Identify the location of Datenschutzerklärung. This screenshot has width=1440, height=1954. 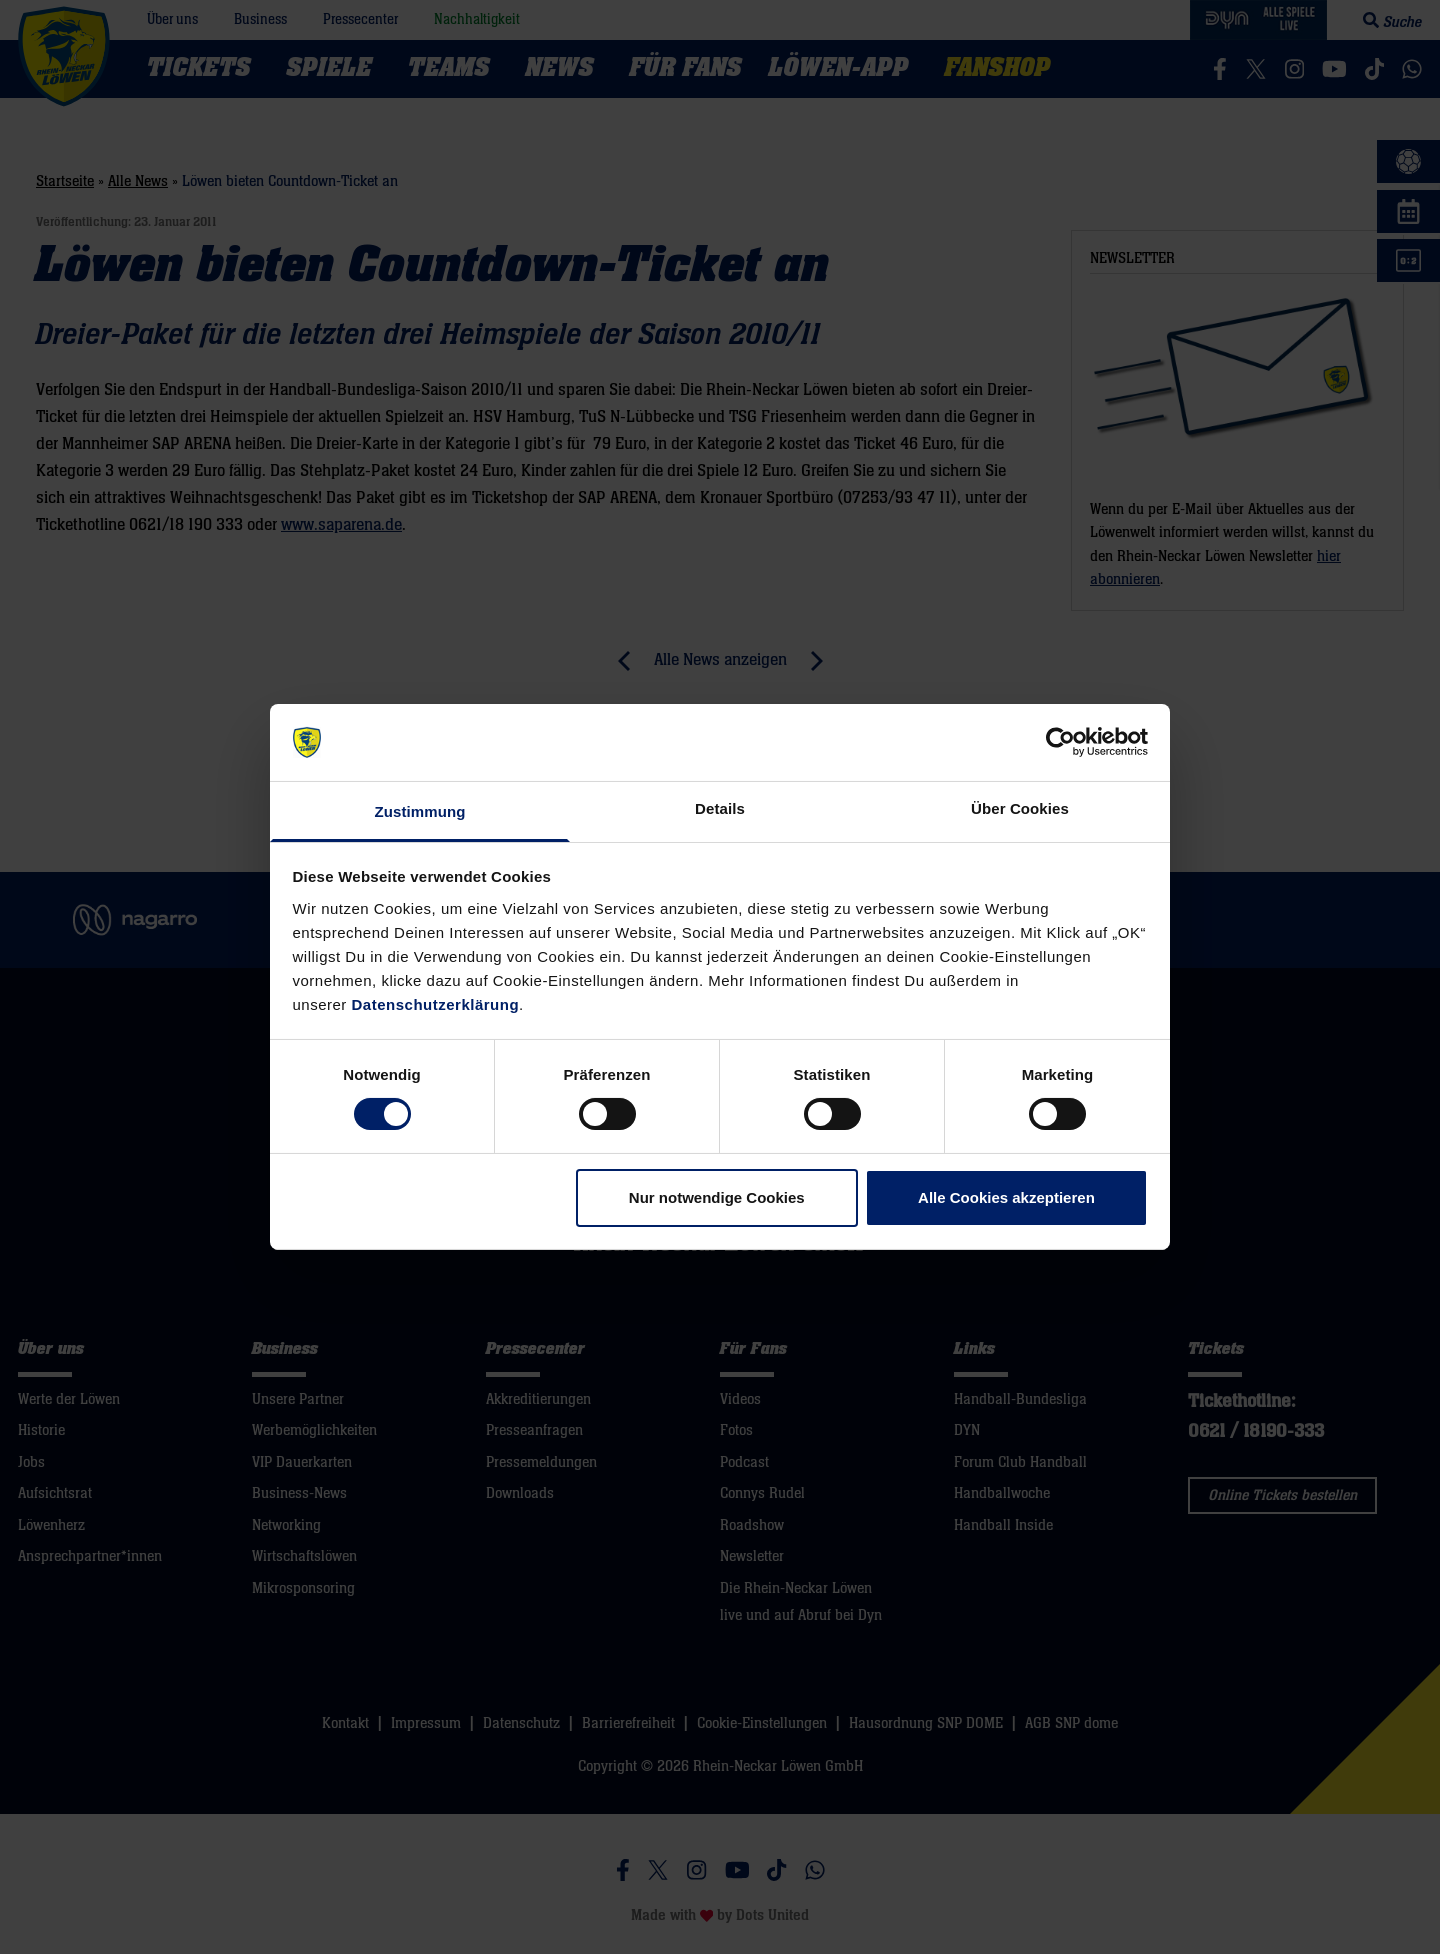
(436, 1004).